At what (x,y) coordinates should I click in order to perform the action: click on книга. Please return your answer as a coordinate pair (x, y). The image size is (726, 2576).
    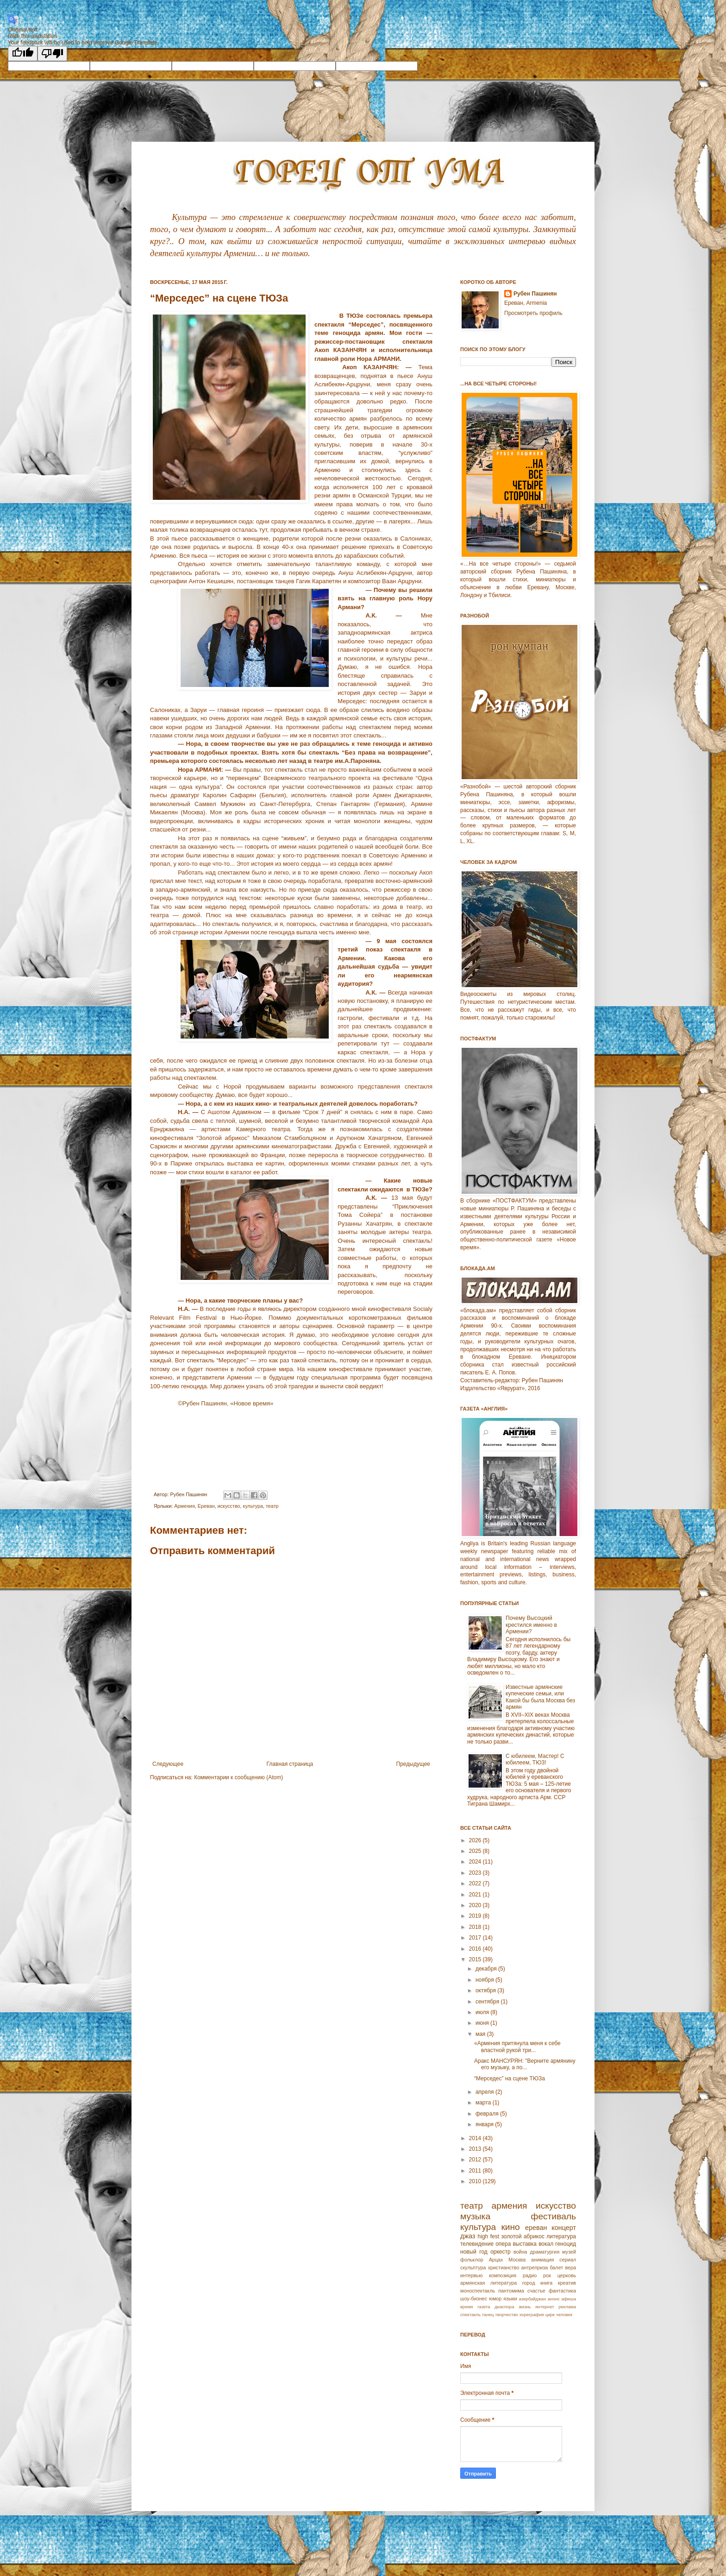
    Looking at the image, I should click on (546, 2283).